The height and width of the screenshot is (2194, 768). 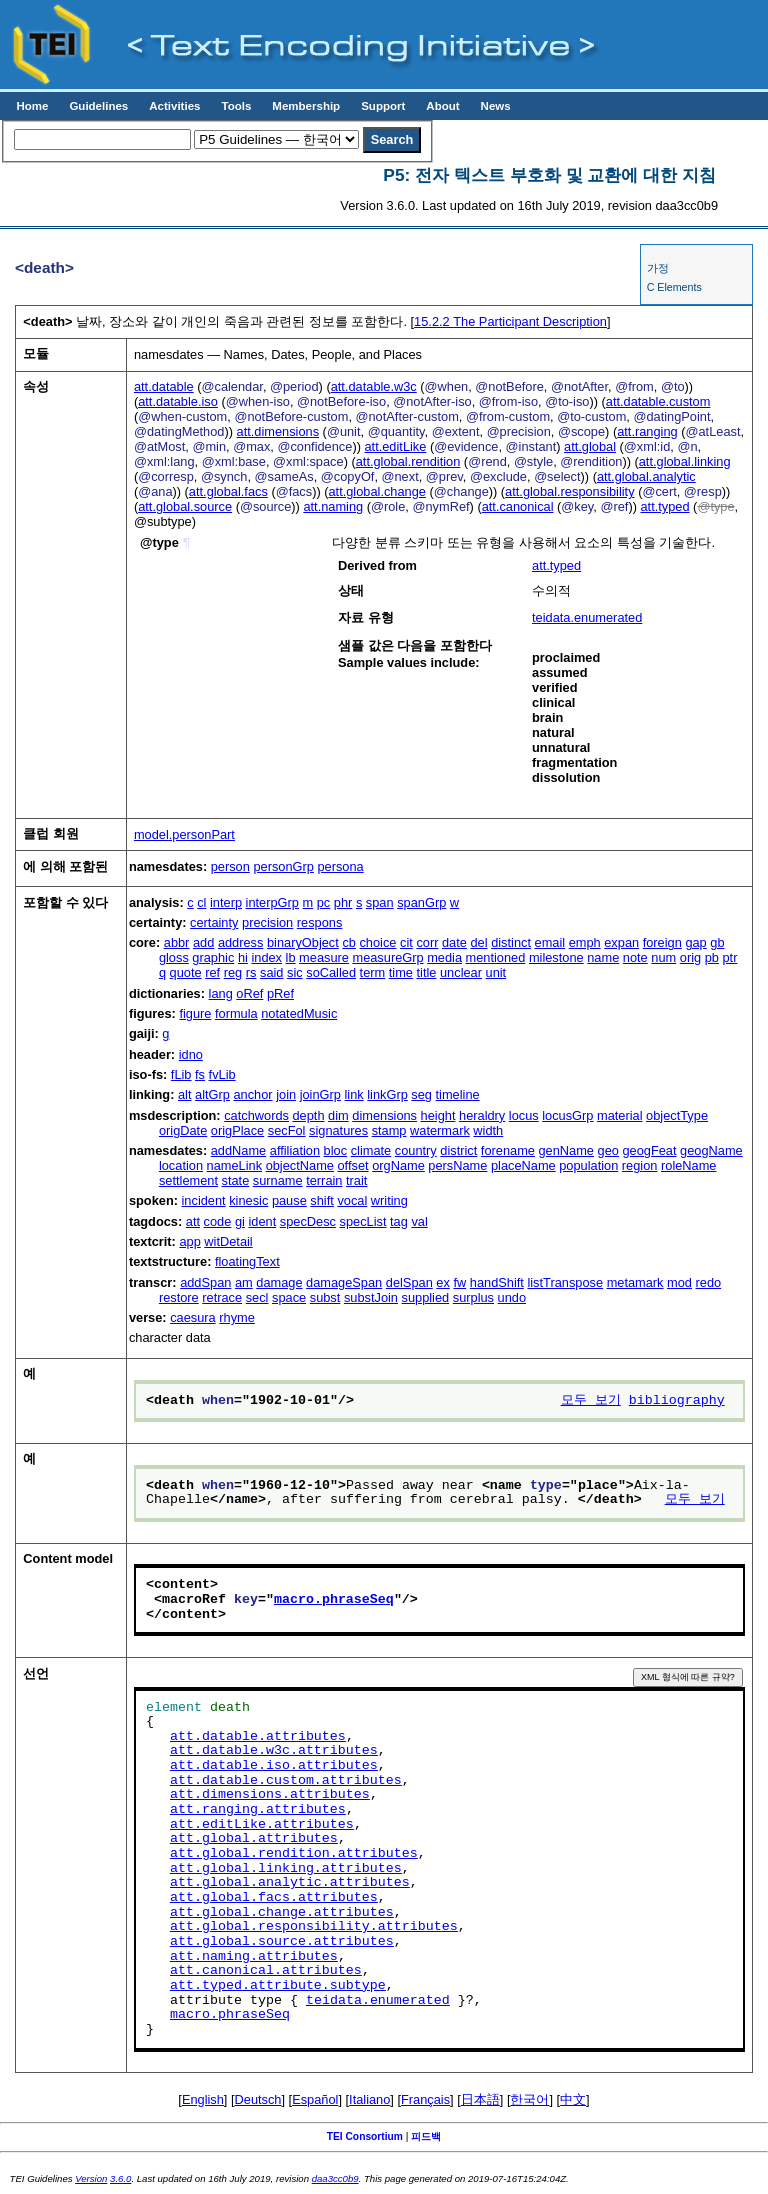 I want to click on 가정, so click(x=658, y=268).